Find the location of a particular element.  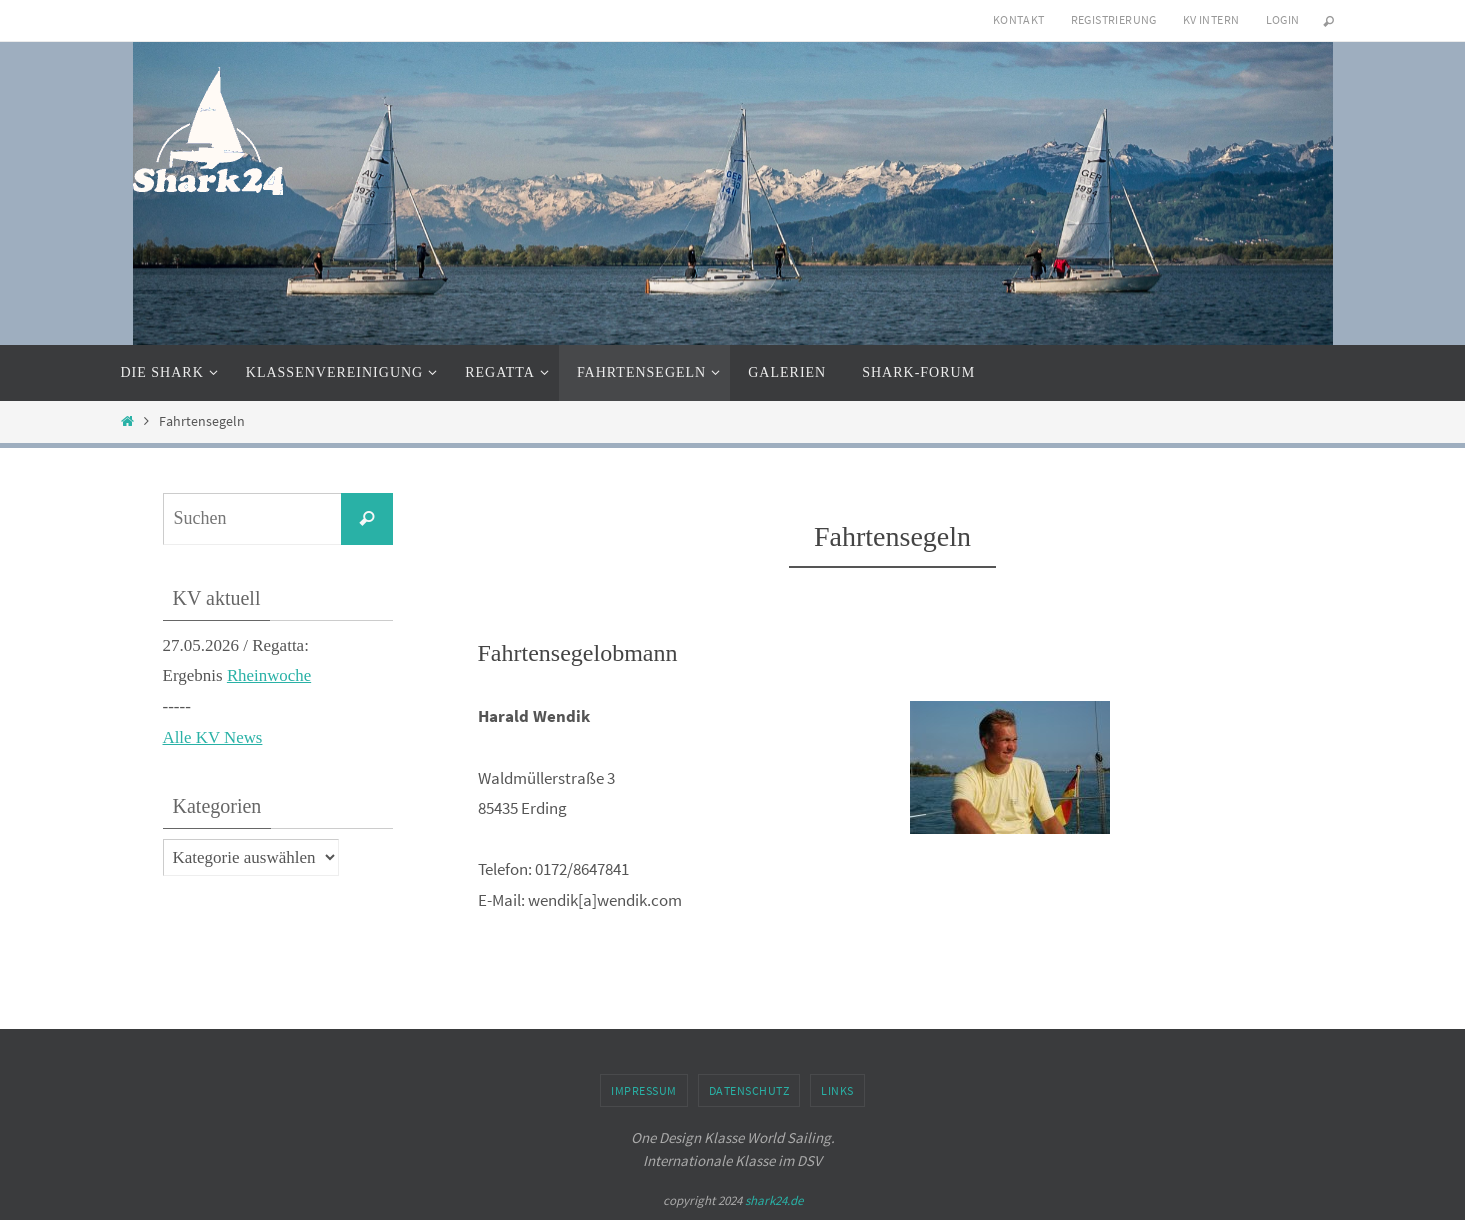

shark24.de is located at coordinates (774, 1200).